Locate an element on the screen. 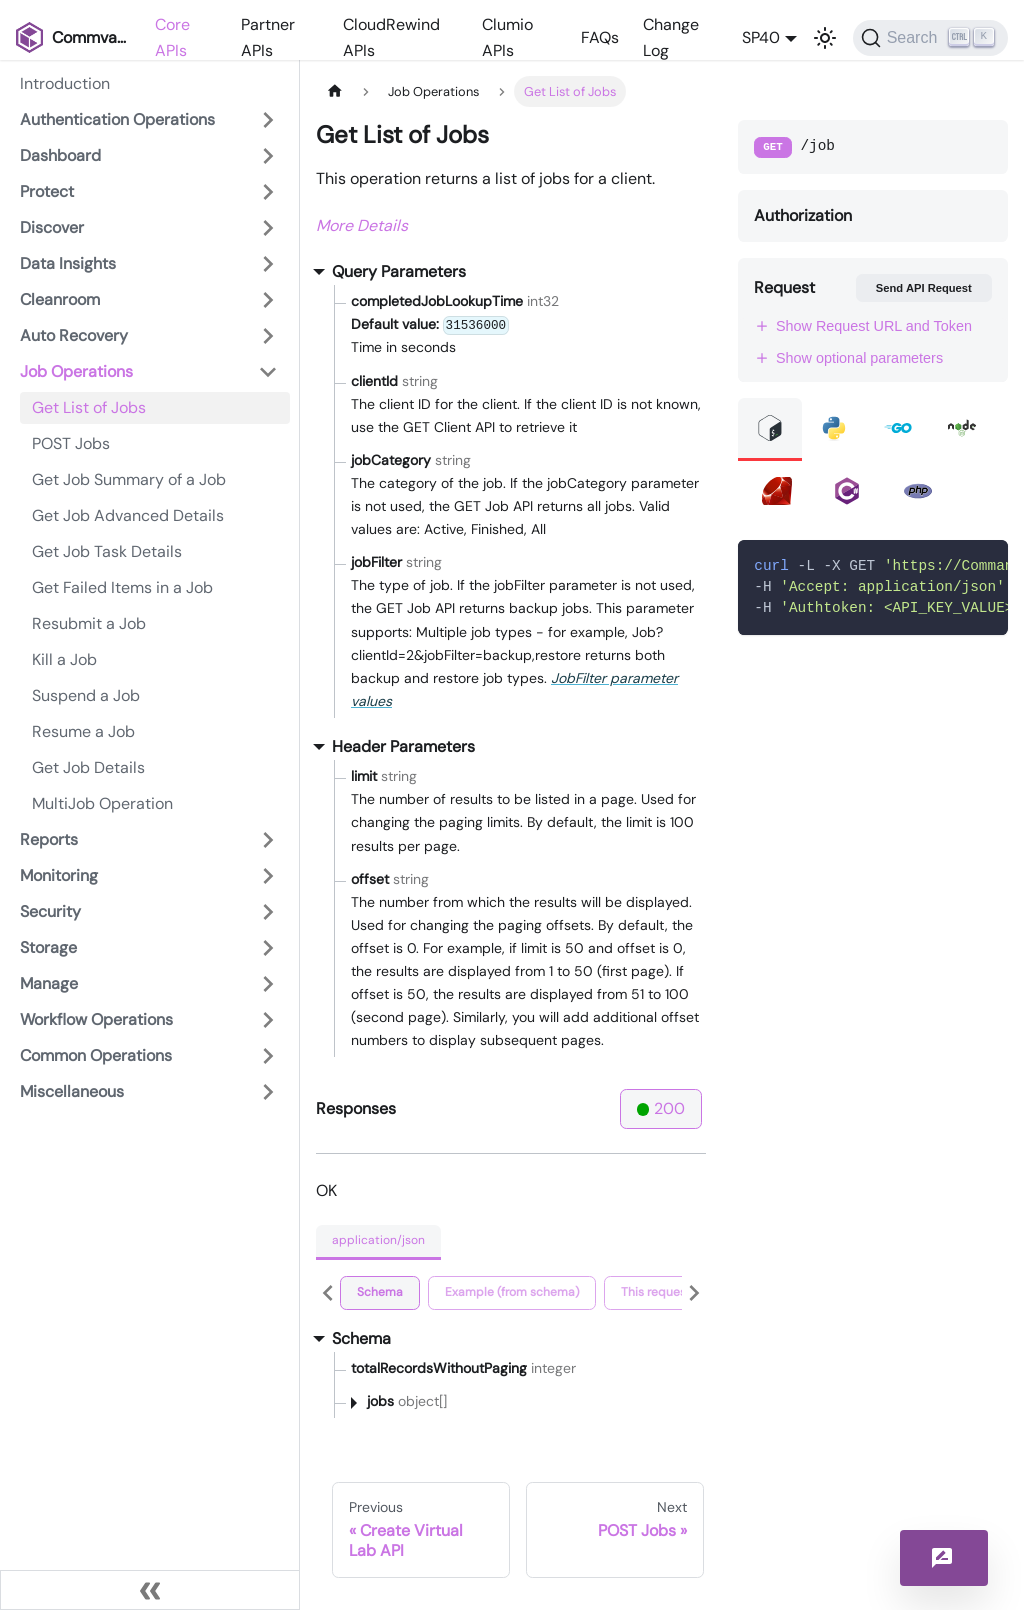 This screenshot has height=1610, width=1024. Authentication Operations is located at coordinates (117, 119).